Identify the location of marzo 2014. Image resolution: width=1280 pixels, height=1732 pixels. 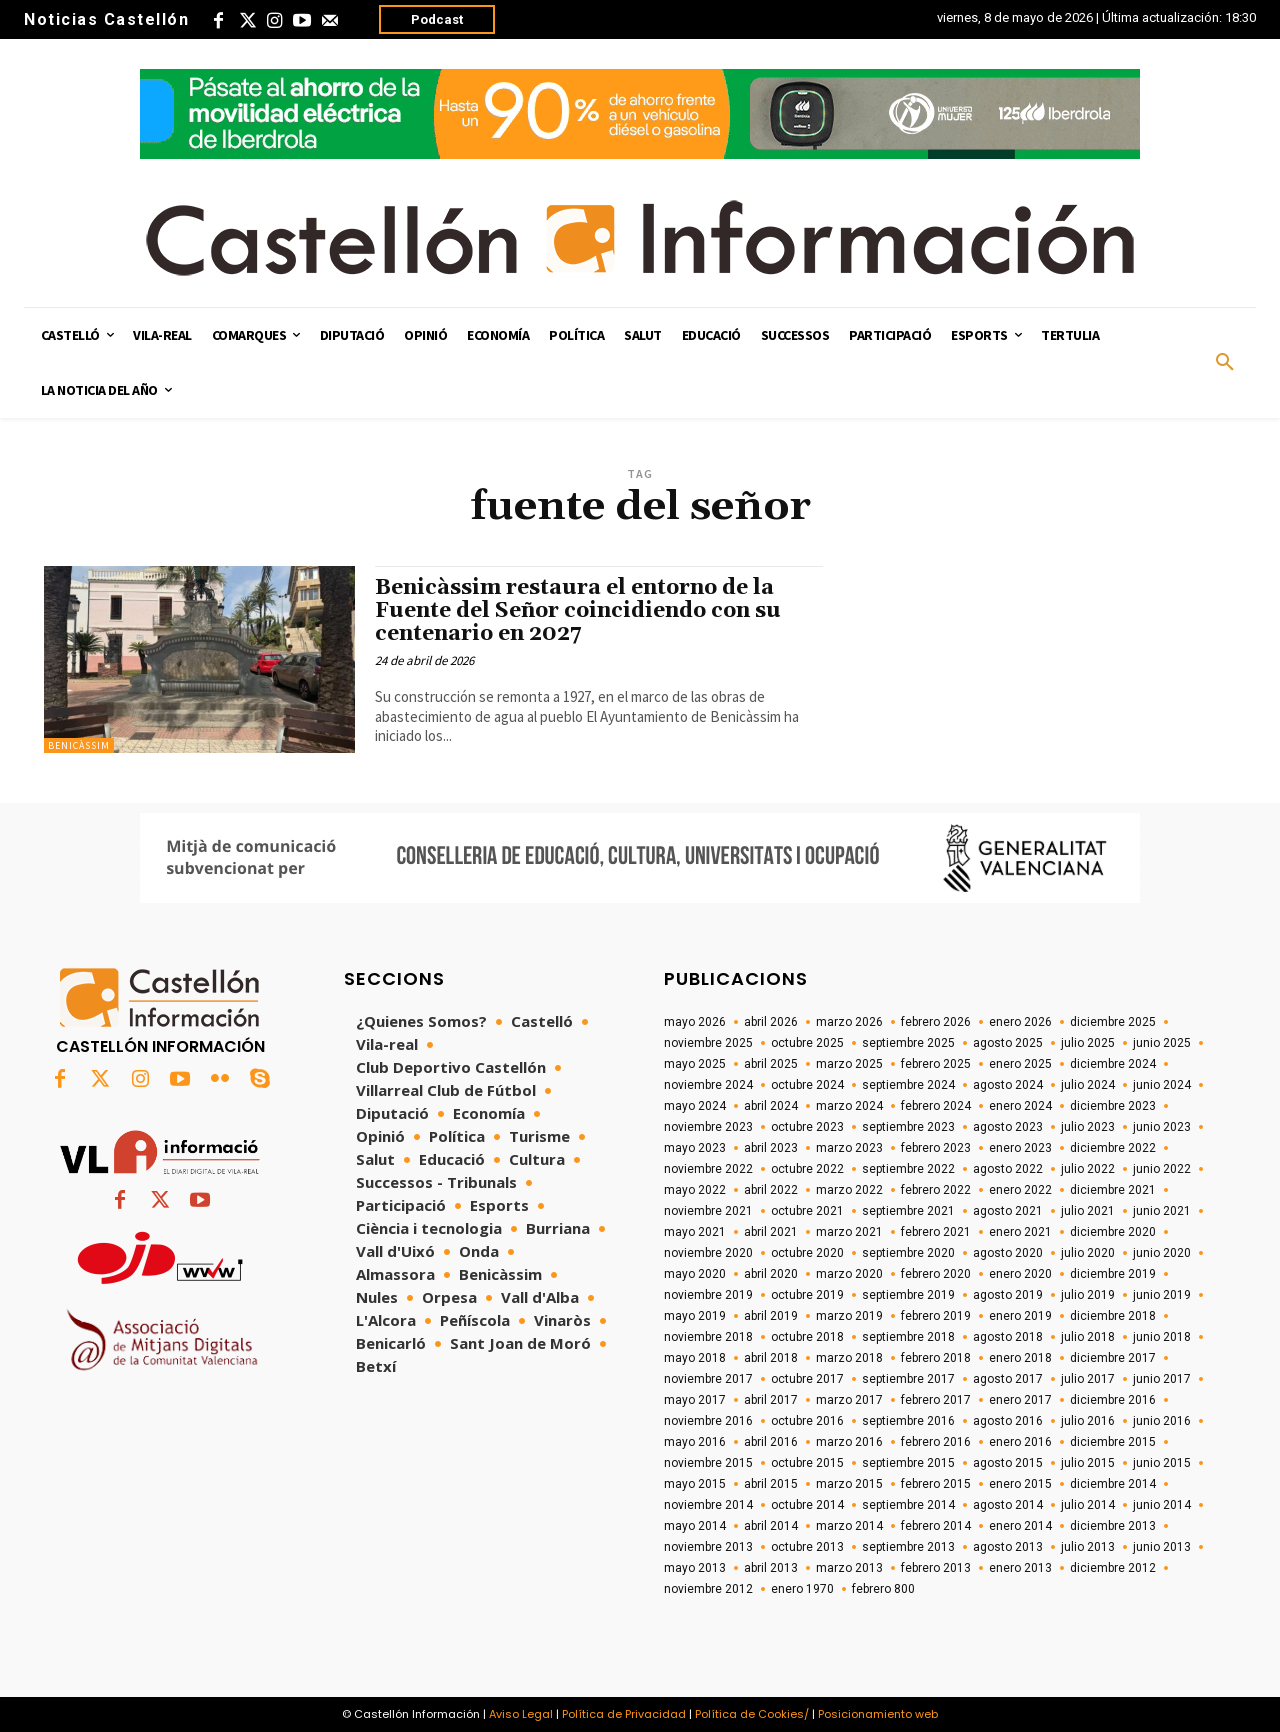
(849, 1526).